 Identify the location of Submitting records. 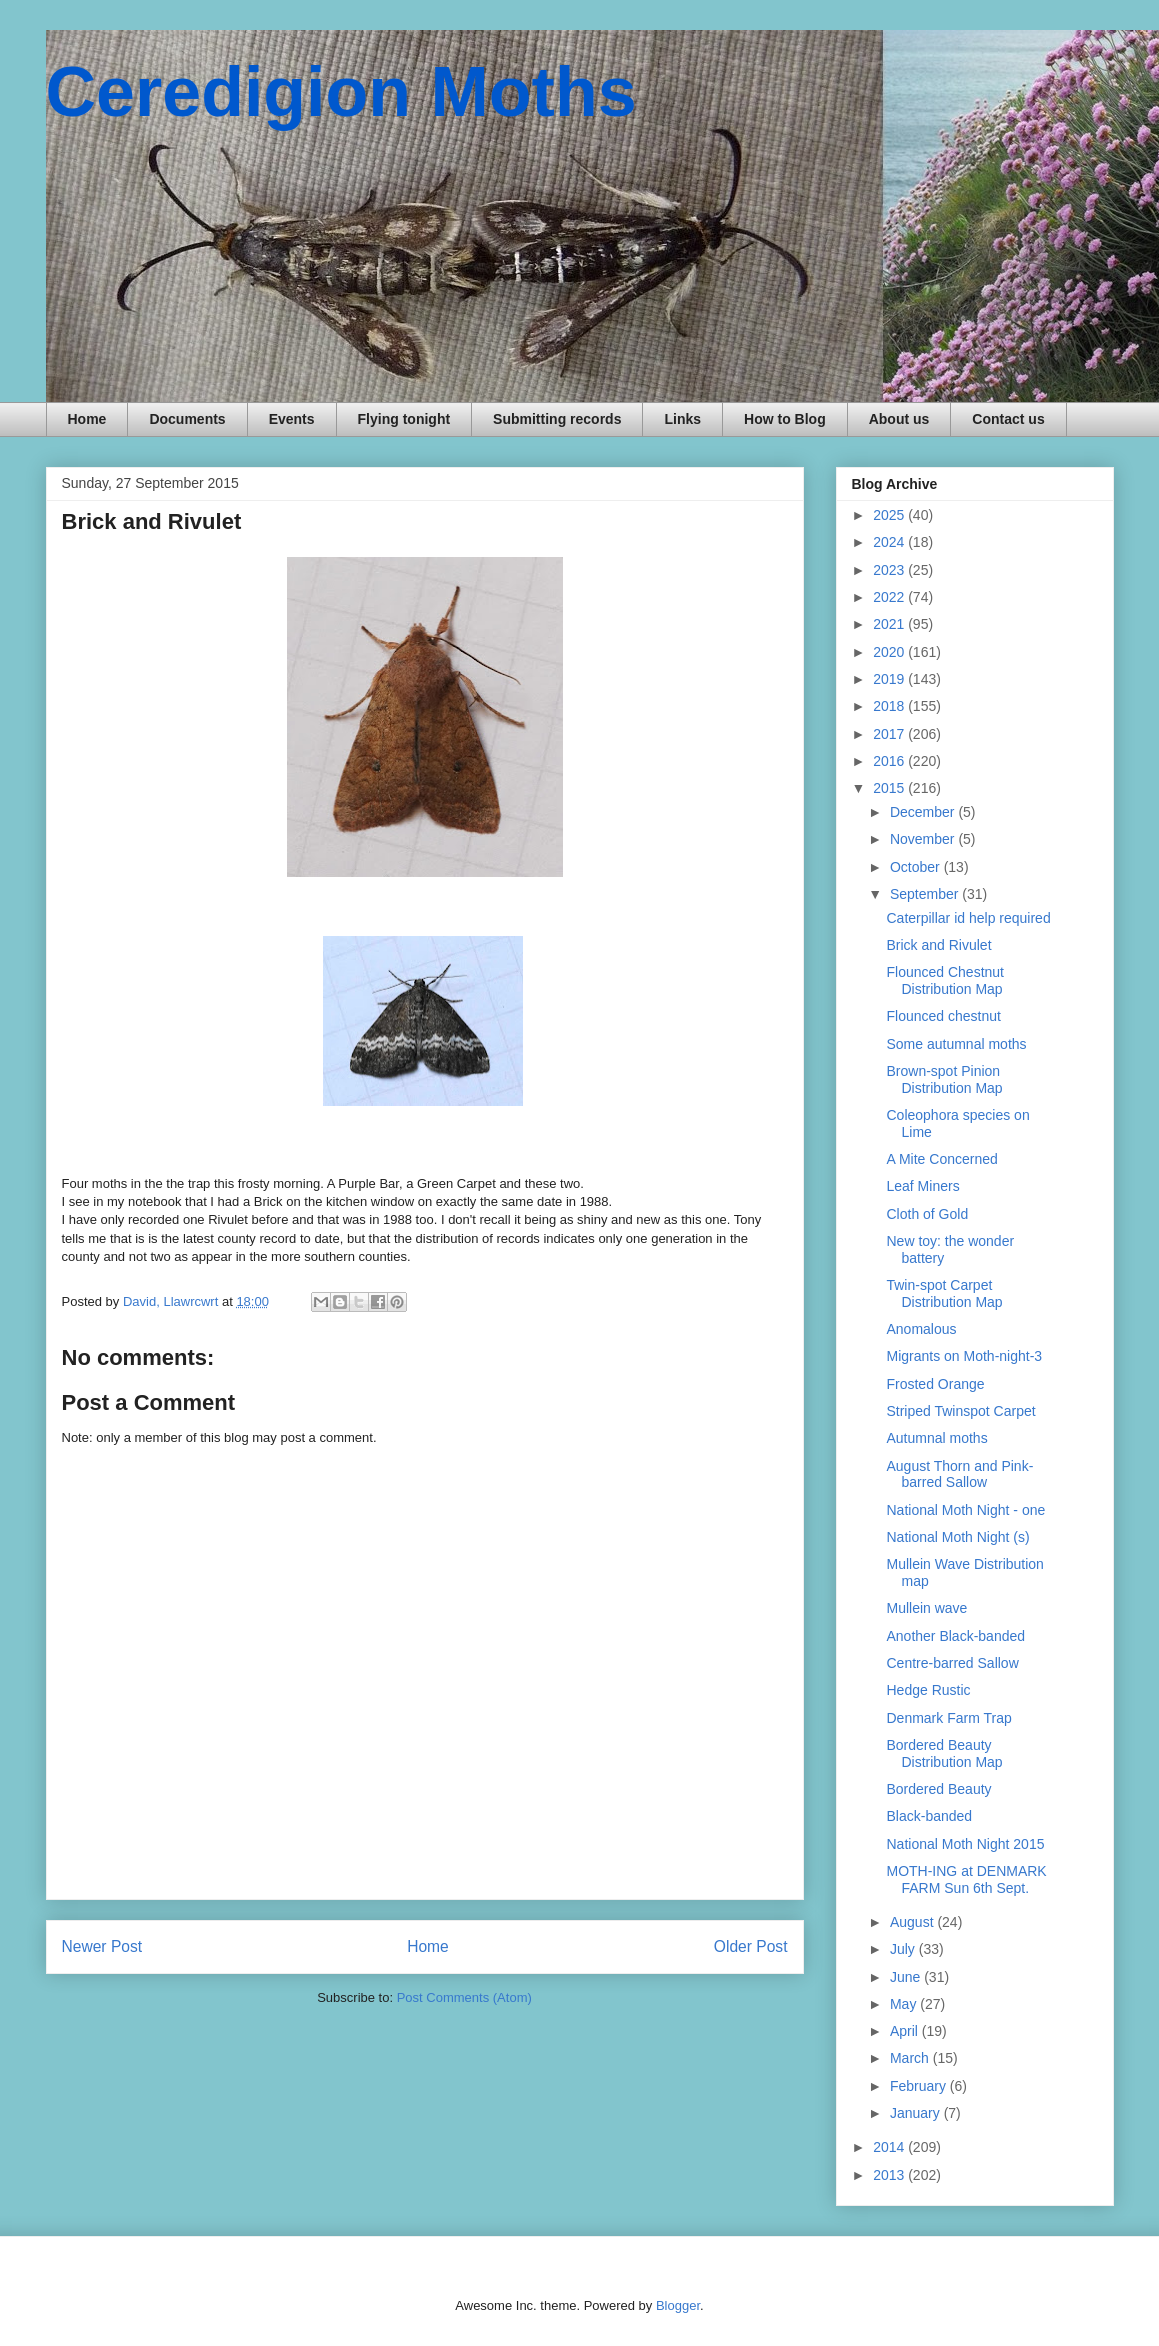
(557, 419).